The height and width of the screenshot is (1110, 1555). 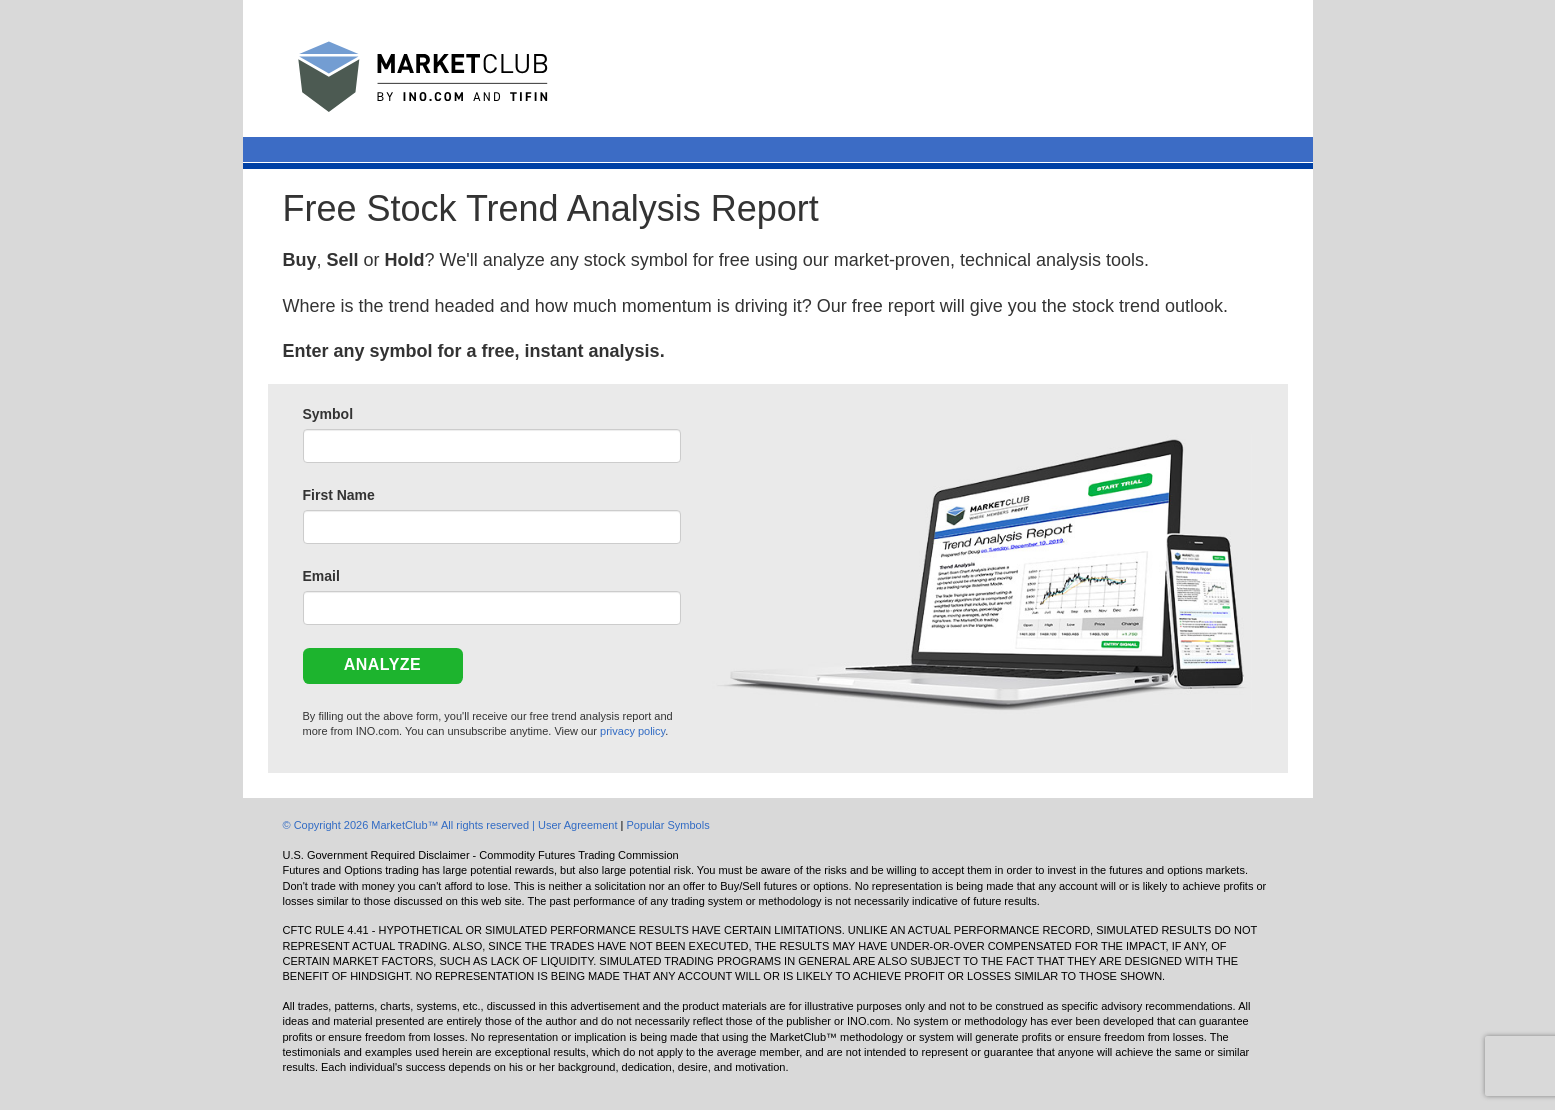 What do you see at coordinates (328, 414) in the screenshot?
I see `Symbol` at bounding box center [328, 414].